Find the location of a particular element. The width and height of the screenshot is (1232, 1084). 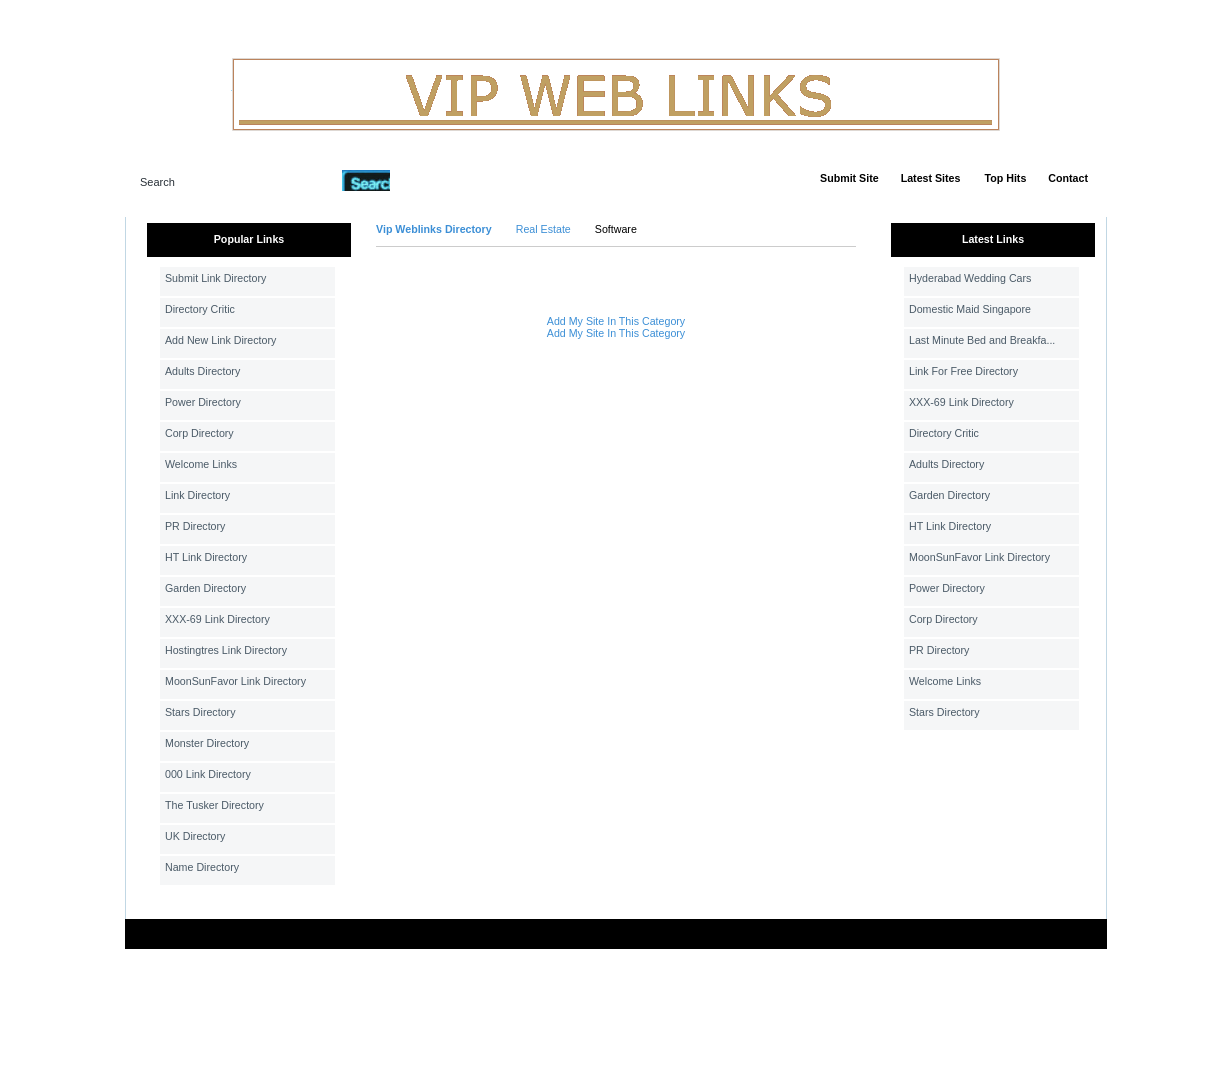

Link Directory is located at coordinates (197, 495).